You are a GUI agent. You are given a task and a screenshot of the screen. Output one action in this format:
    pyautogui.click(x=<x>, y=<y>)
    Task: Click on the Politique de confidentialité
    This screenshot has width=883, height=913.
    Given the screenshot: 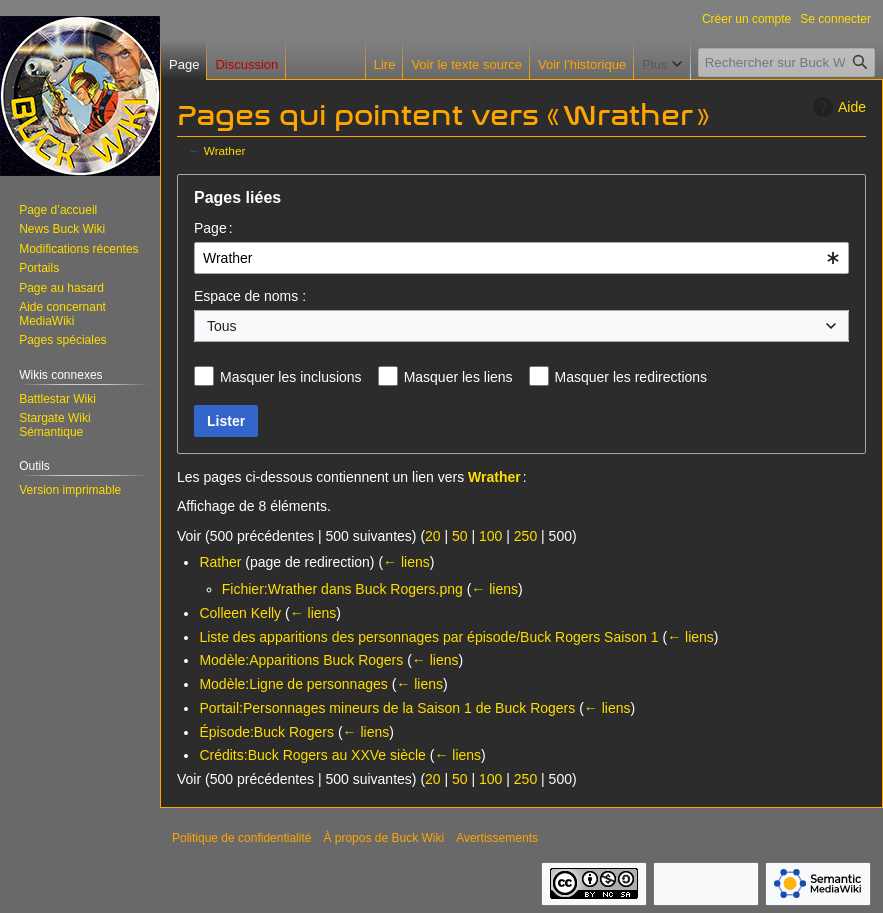 What is the action you would take?
    pyautogui.click(x=241, y=838)
    